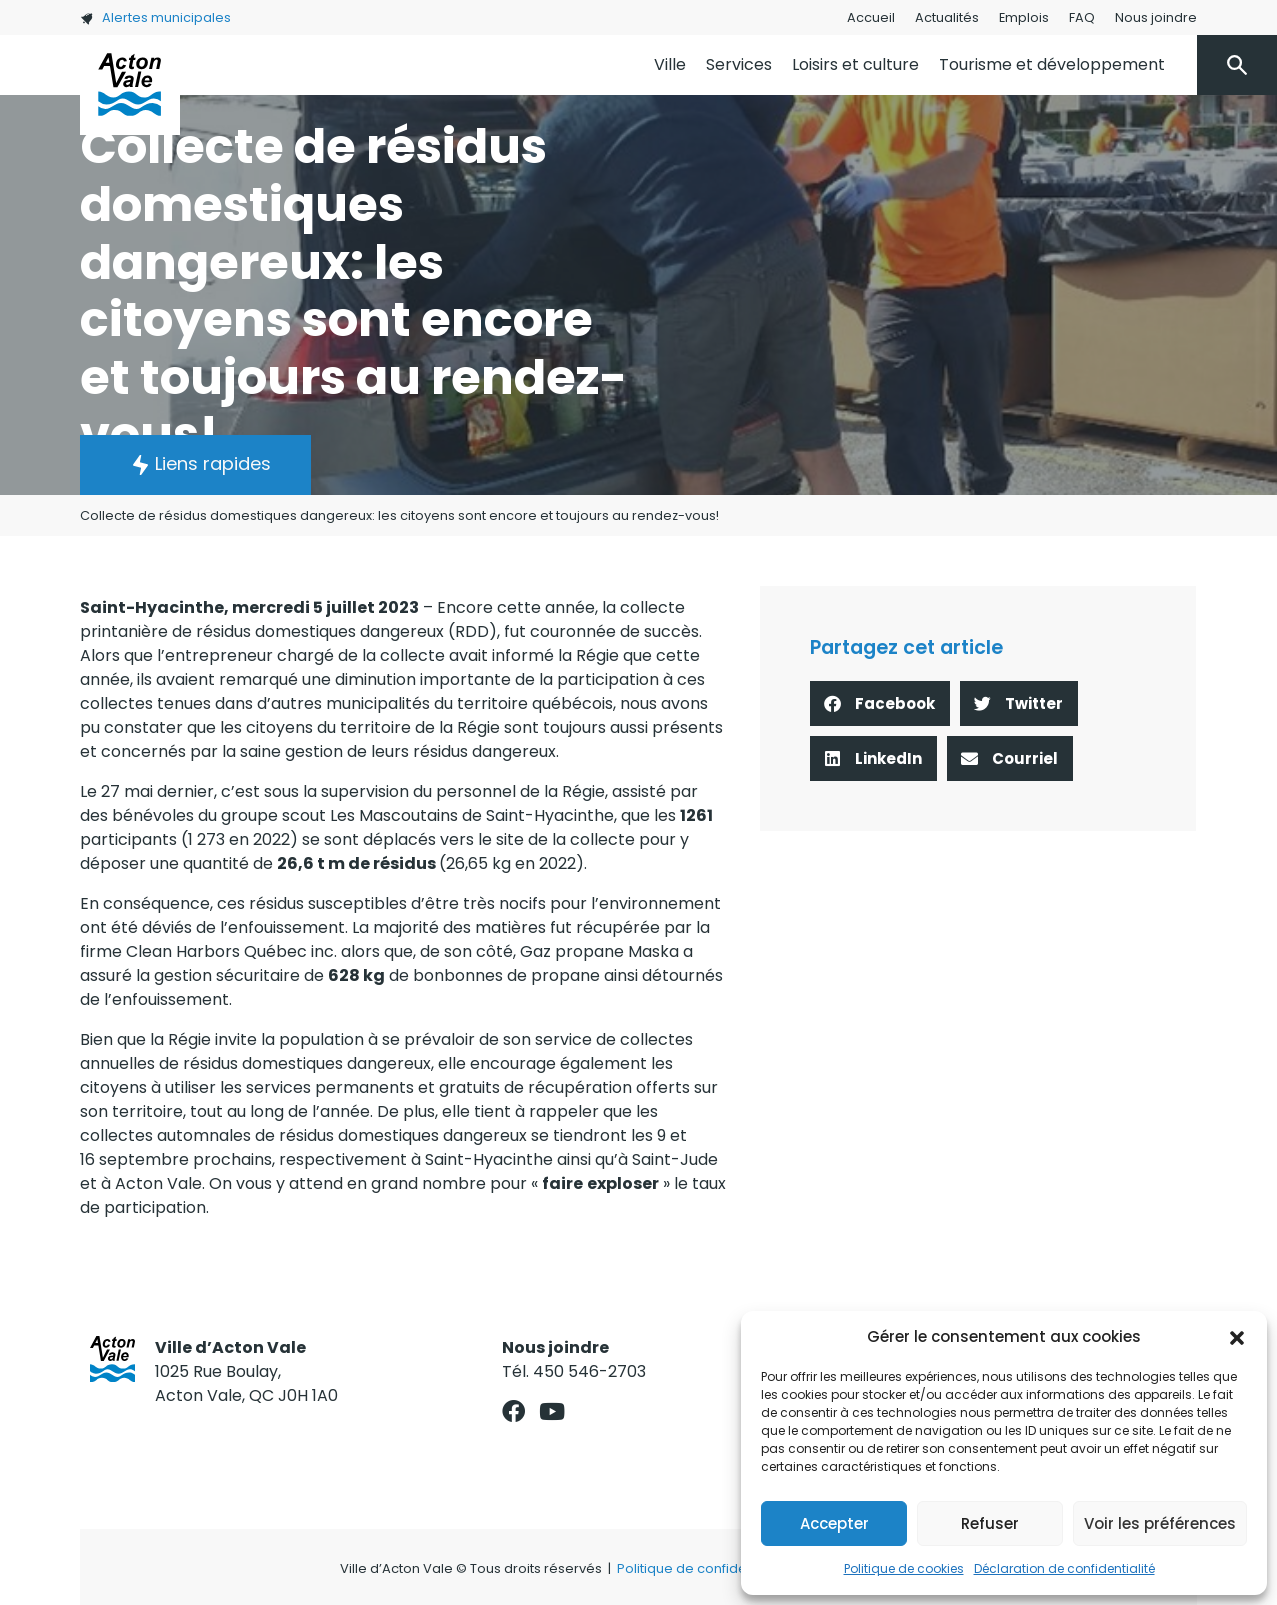 Image resolution: width=1277 pixels, height=1605 pixels. I want to click on Déclaration de confidentialité, so click(1064, 1568).